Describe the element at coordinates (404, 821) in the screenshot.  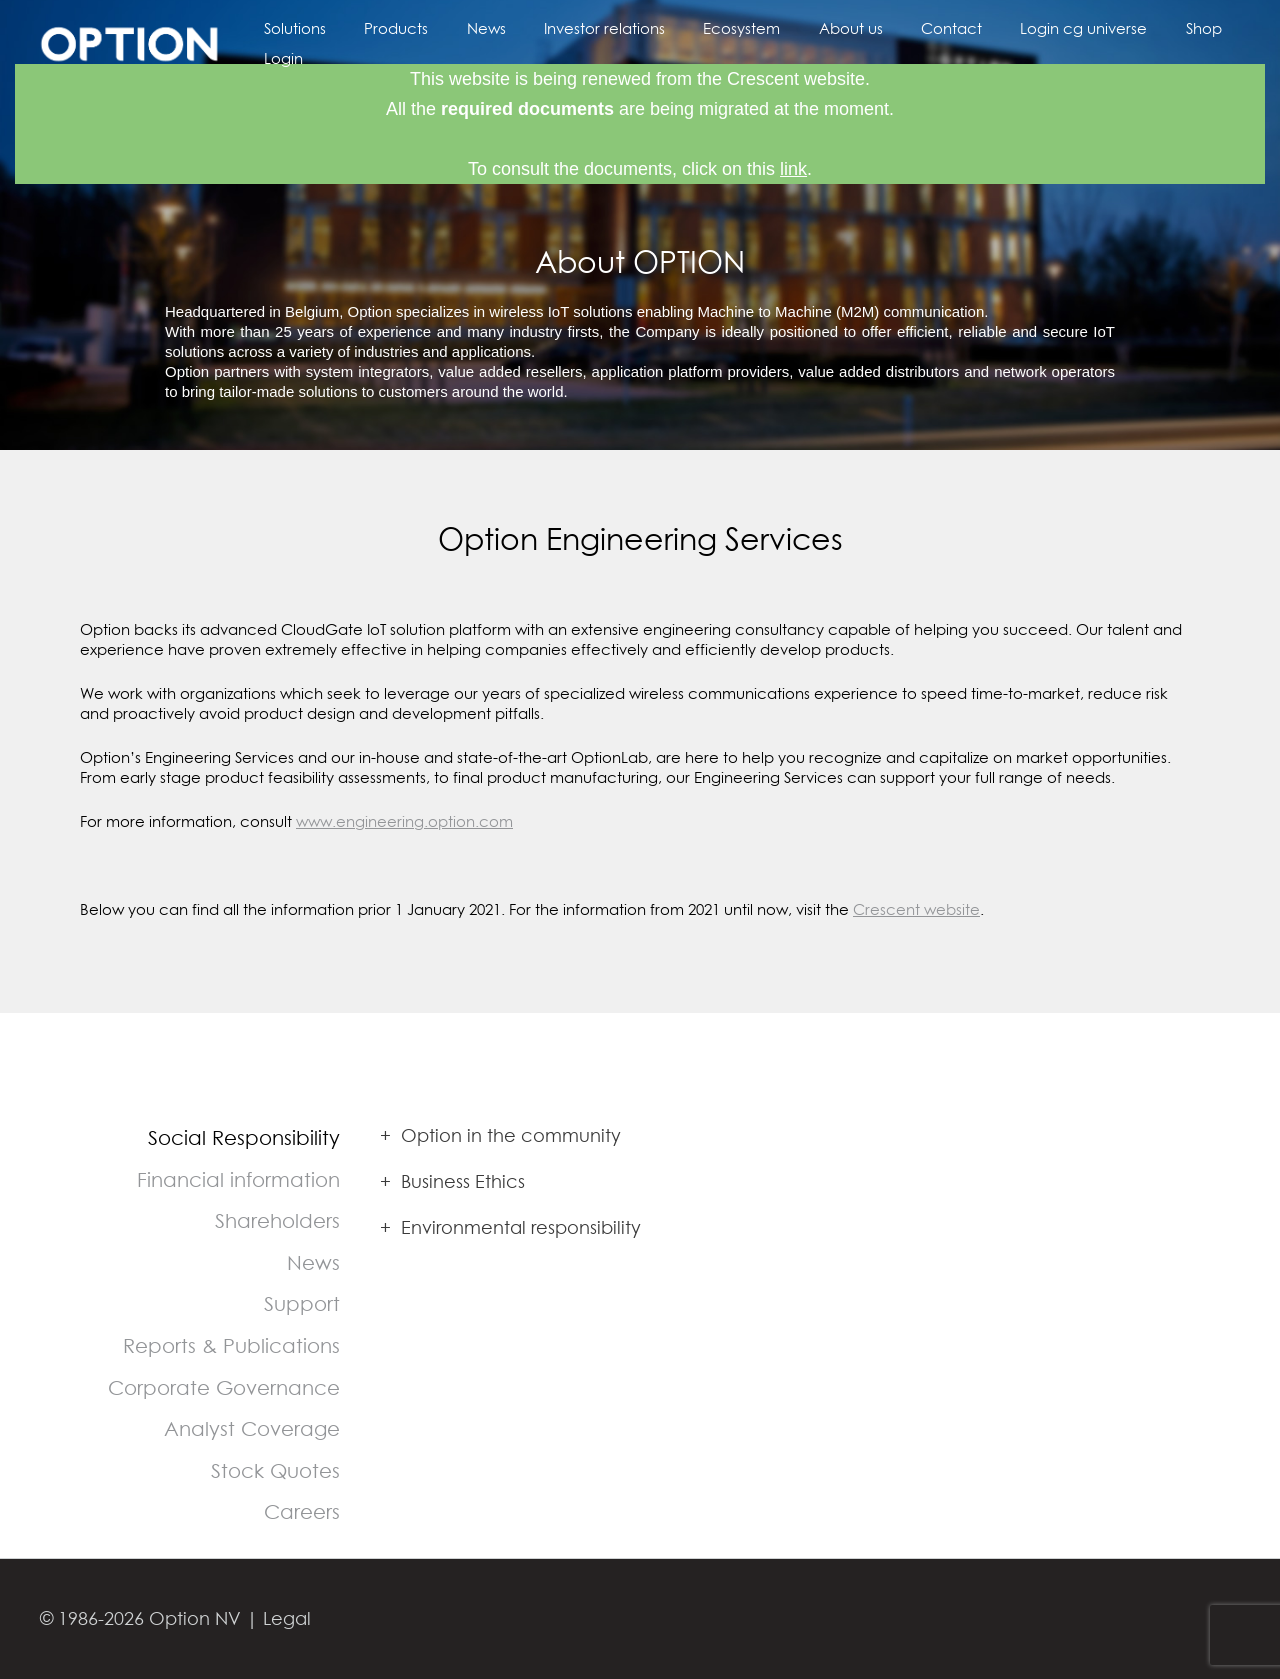
I see `www.engineering.option.com` at that location.